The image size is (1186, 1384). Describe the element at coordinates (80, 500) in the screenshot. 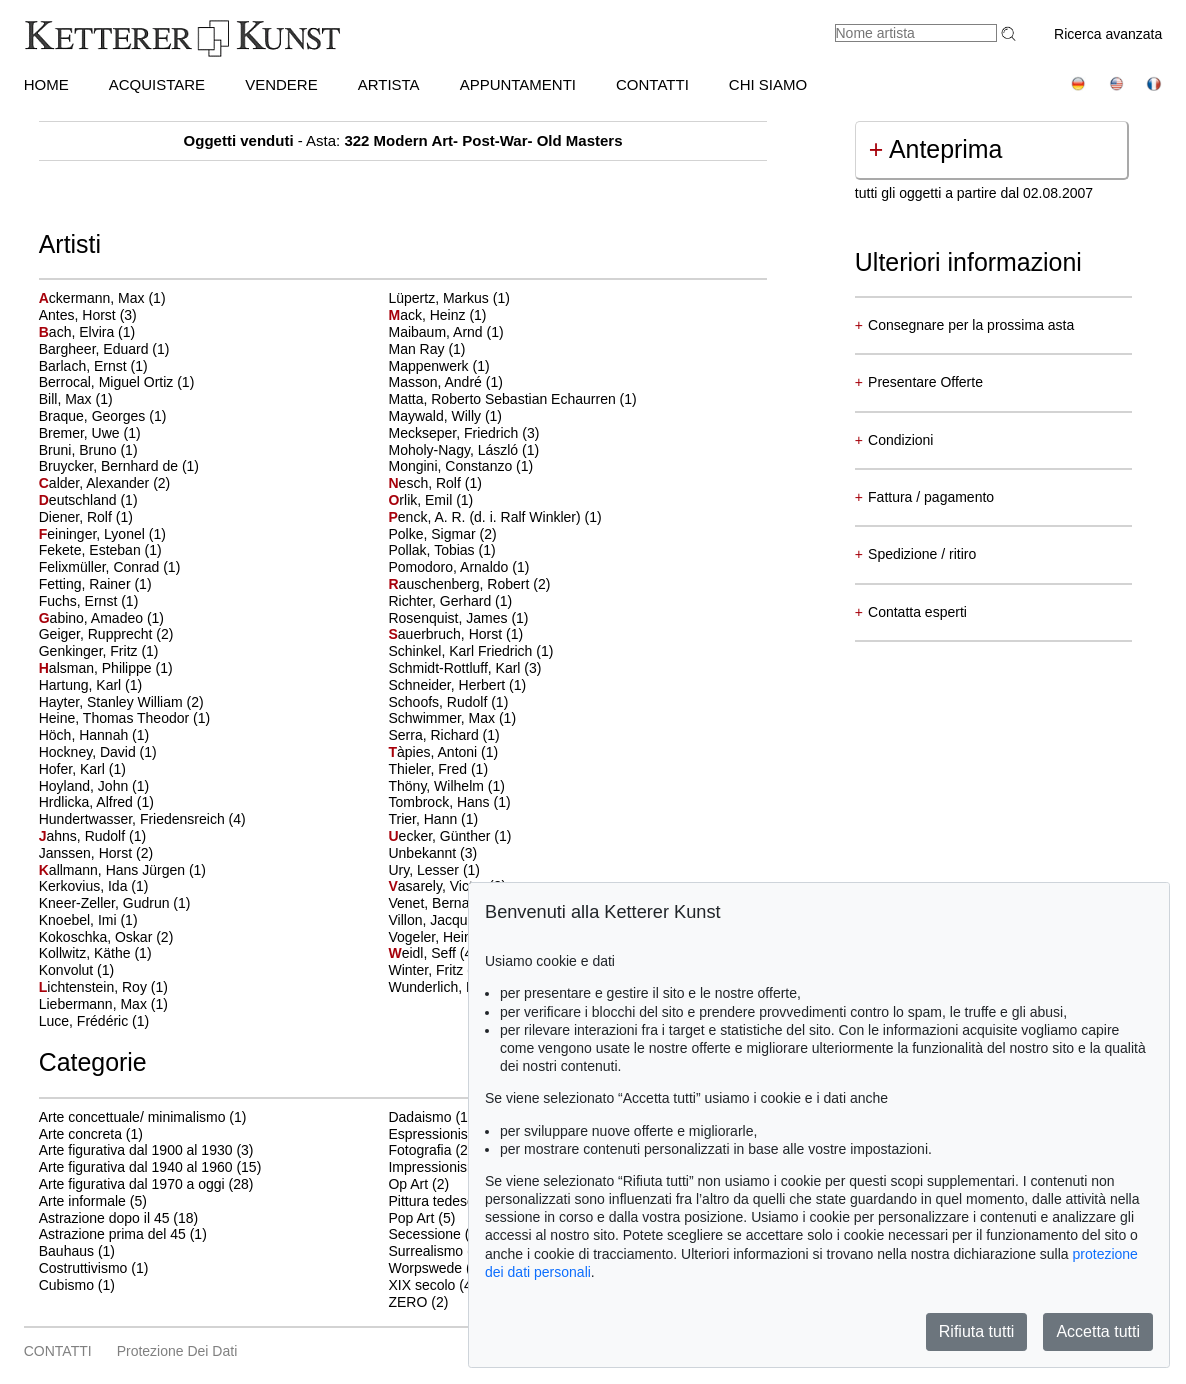

I see `eutschland` at that location.